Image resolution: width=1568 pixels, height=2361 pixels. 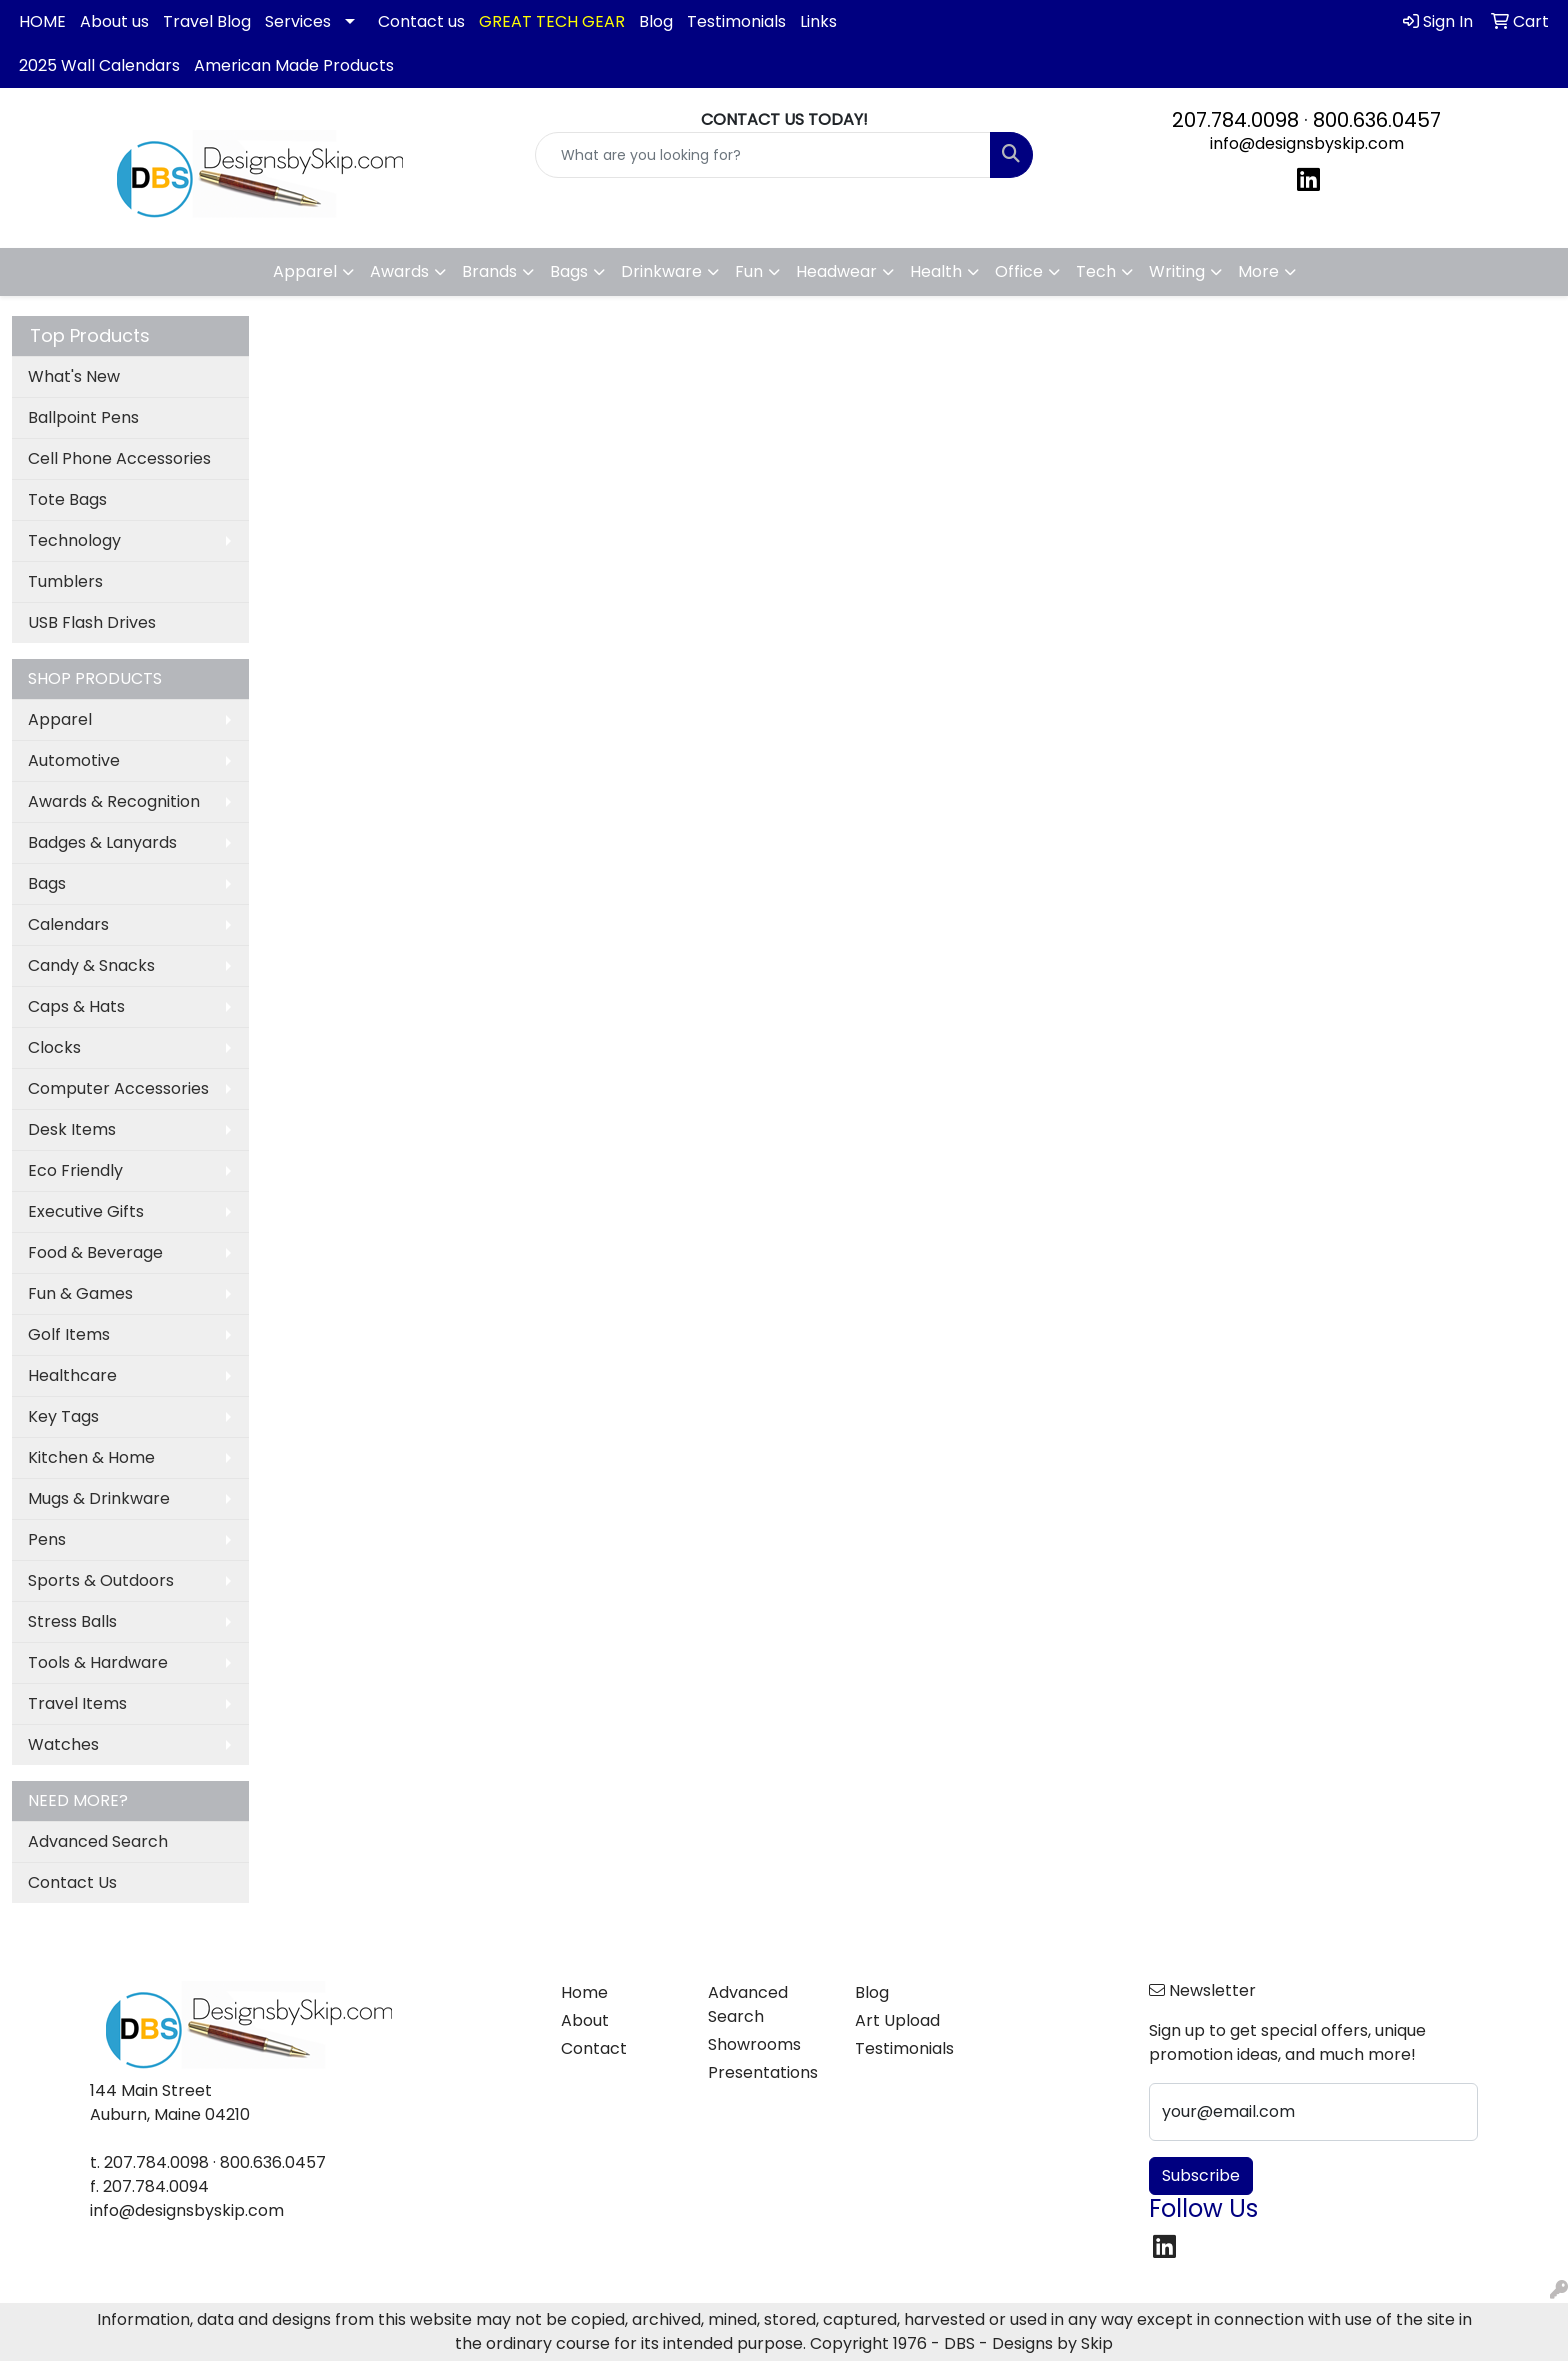 I want to click on Showrooms, so click(x=754, y=2044).